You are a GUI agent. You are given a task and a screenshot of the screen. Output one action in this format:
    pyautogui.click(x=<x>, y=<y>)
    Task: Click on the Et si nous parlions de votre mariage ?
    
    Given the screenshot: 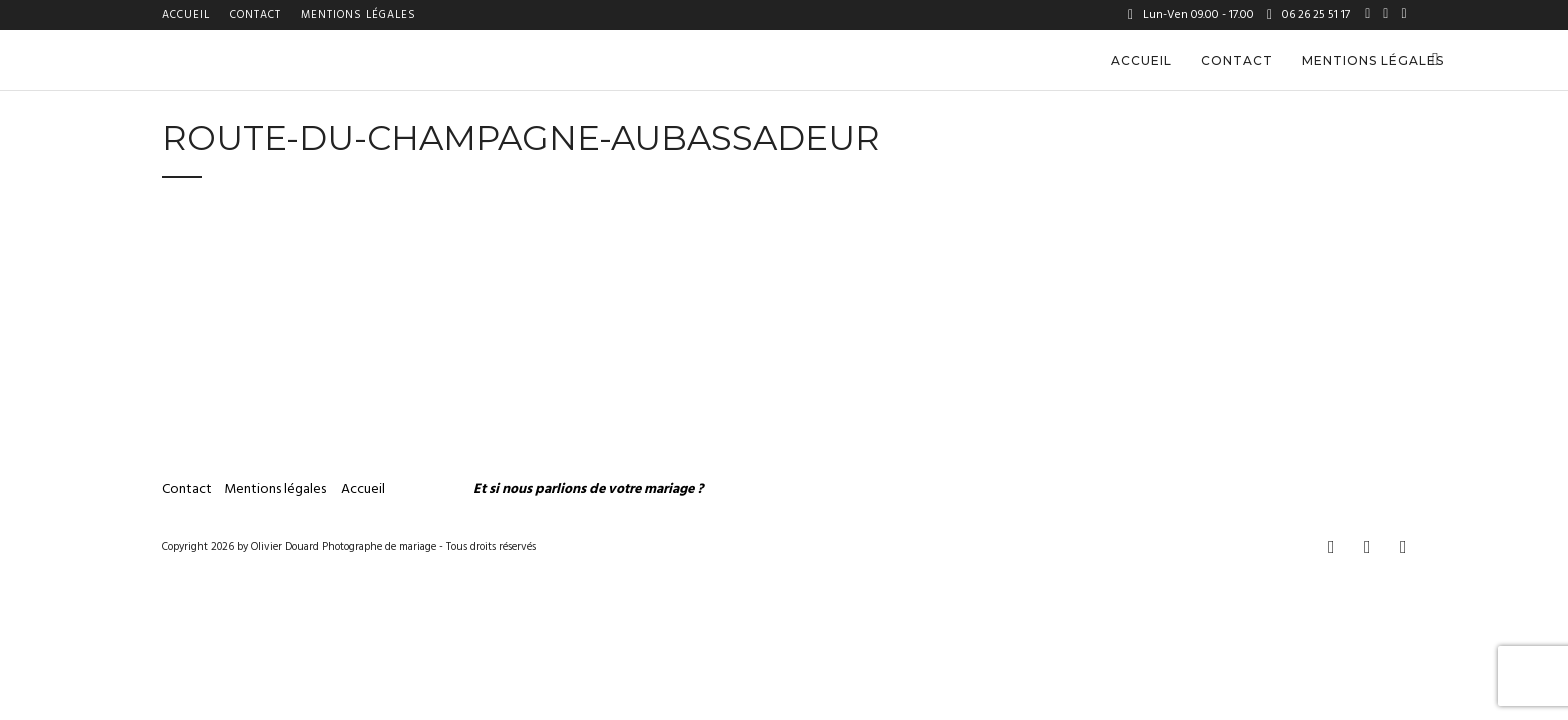 What is the action you would take?
    pyautogui.click(x=588, y=489)
    